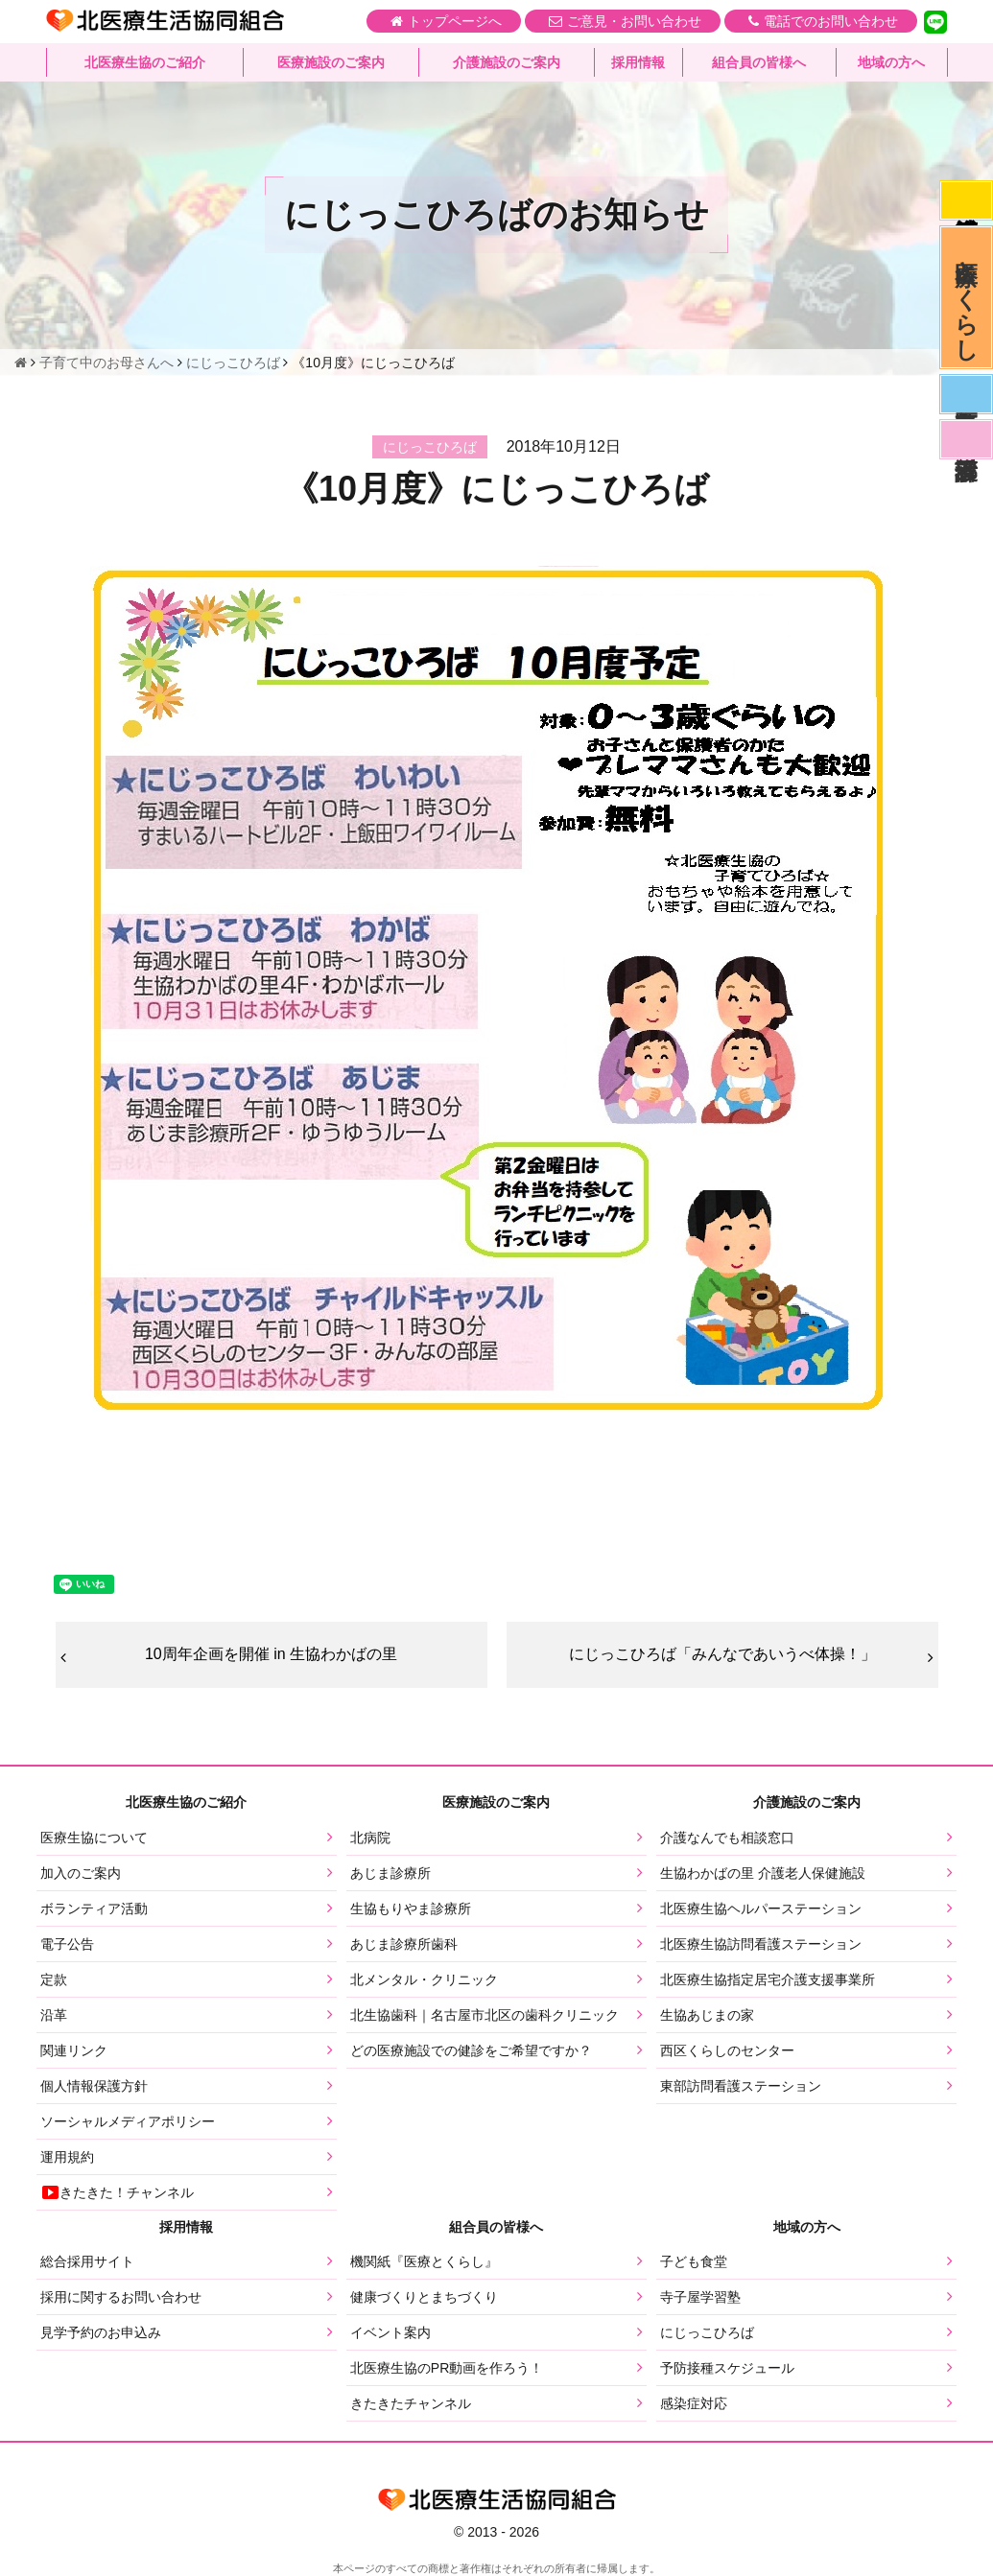  Describe the element at coordinates (271, 1654) in the screenshot. I see `10周年企画を開催 in 生協わかばの里` at that location.